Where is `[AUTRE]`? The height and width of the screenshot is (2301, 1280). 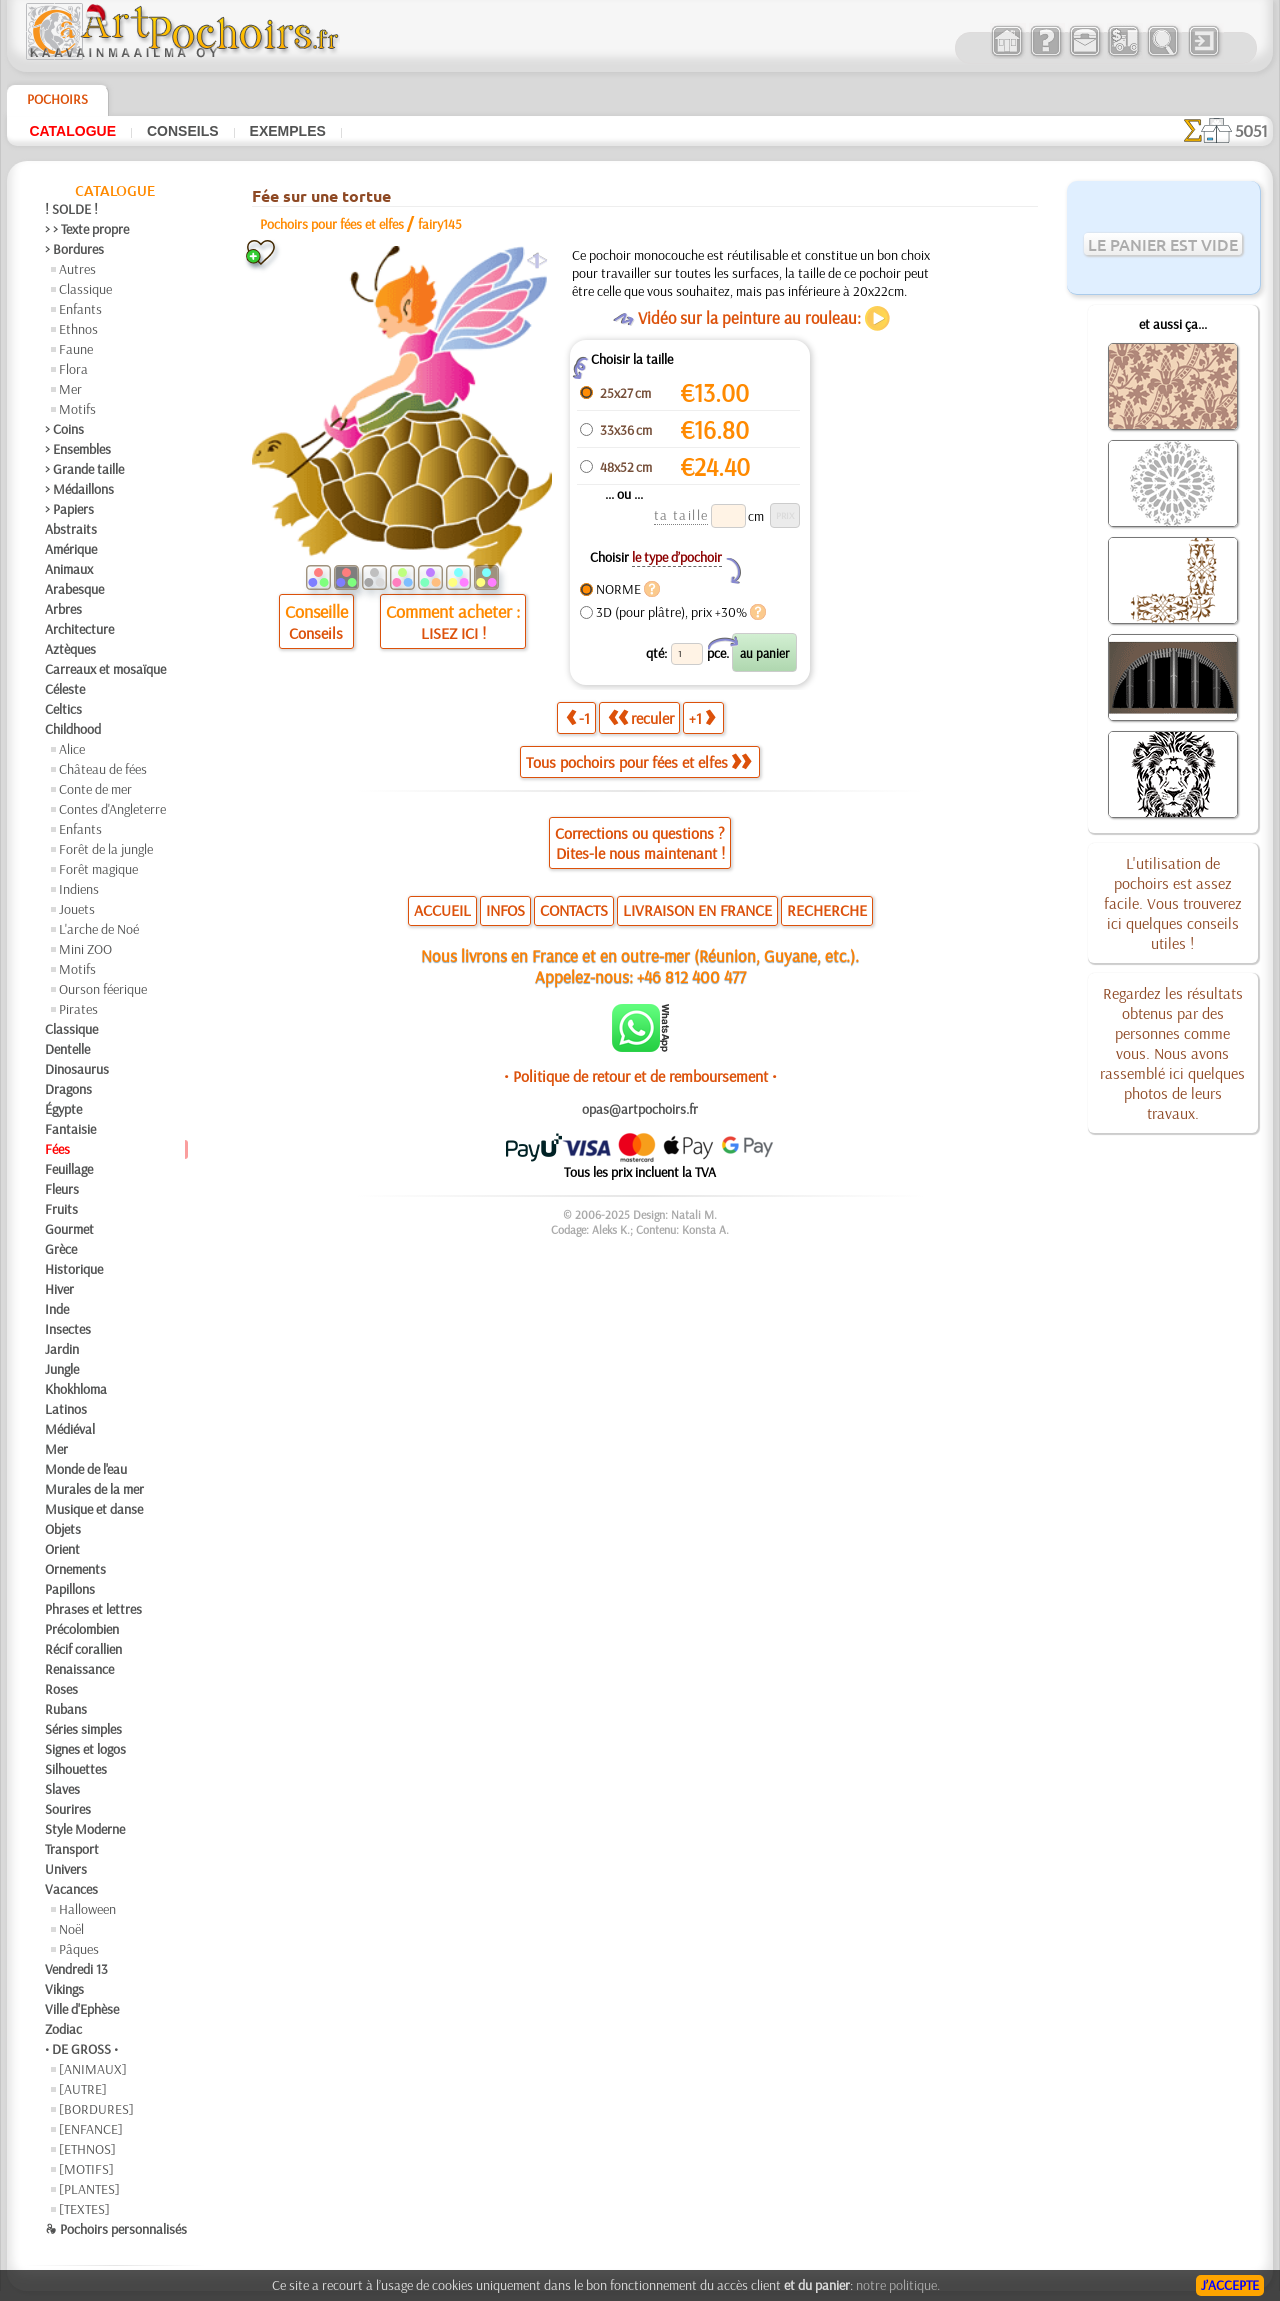
[AUTRE] is located at coordinates (83, 2089).